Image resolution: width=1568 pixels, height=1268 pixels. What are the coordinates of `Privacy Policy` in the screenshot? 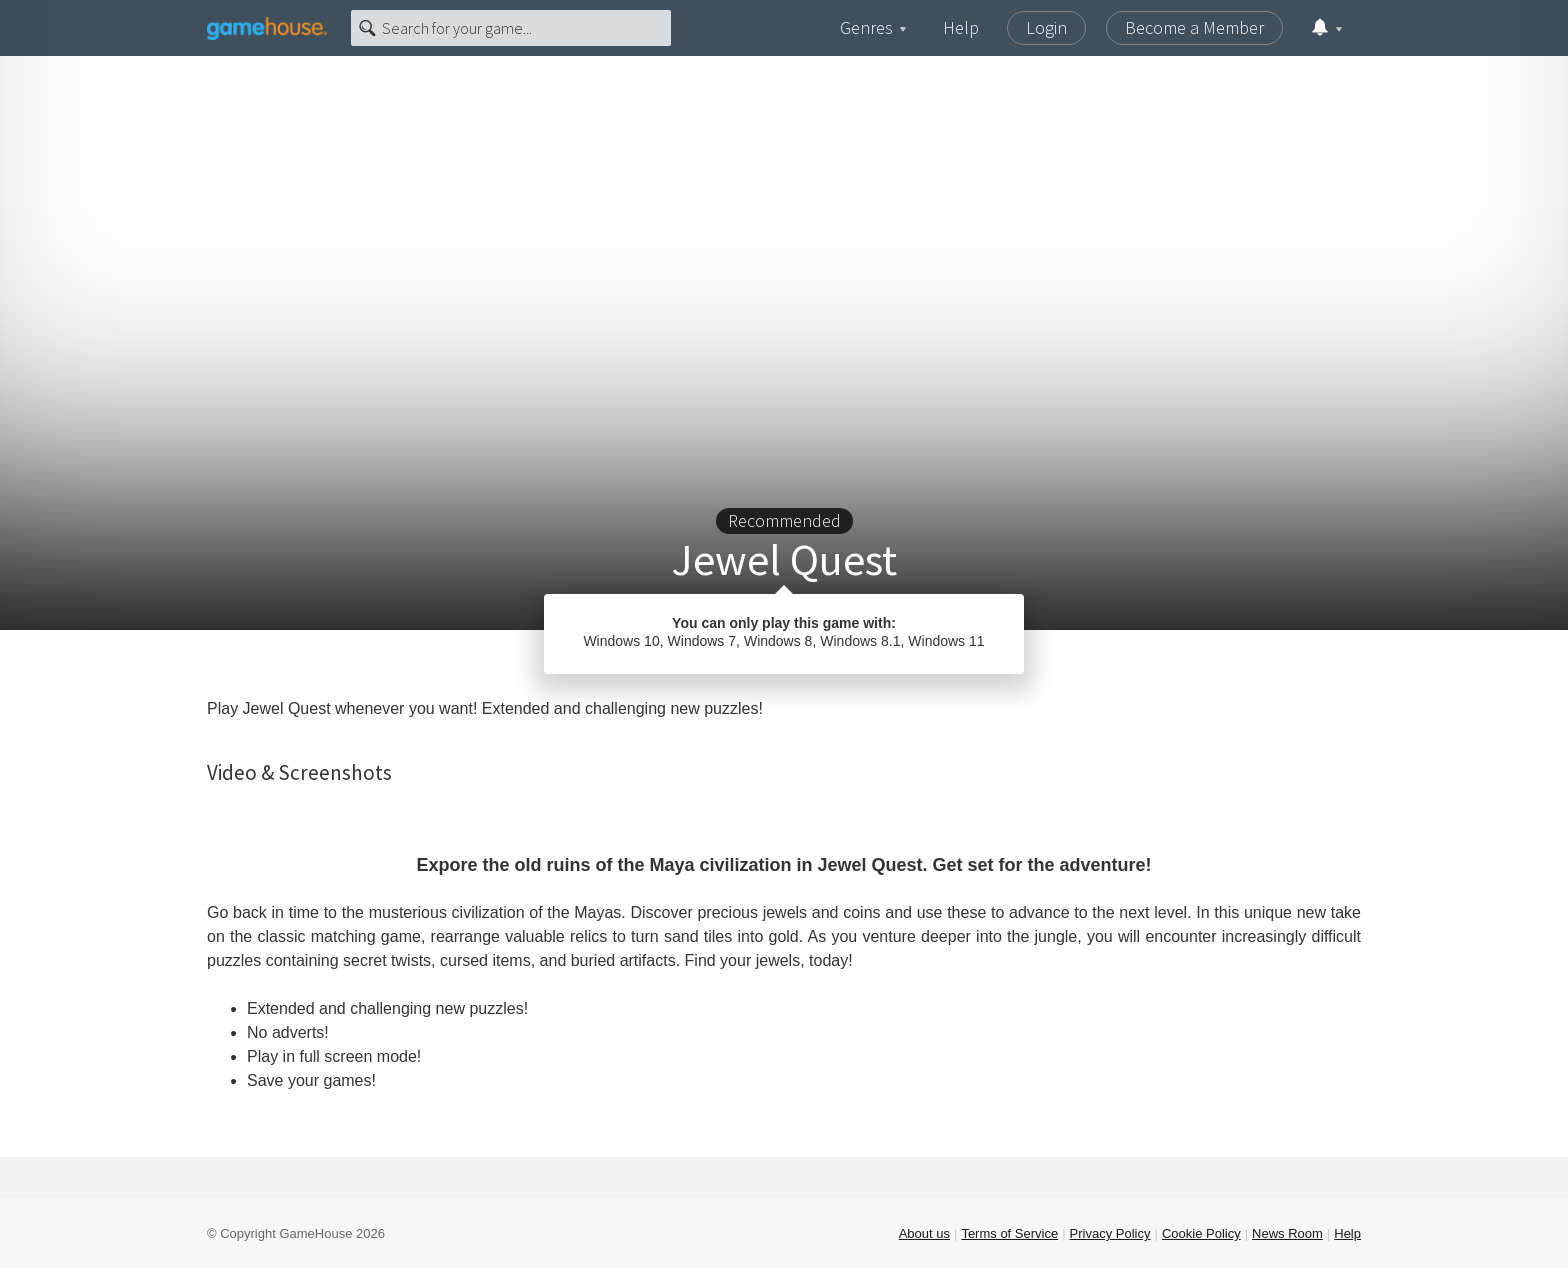 It's located at (1110, 1233).